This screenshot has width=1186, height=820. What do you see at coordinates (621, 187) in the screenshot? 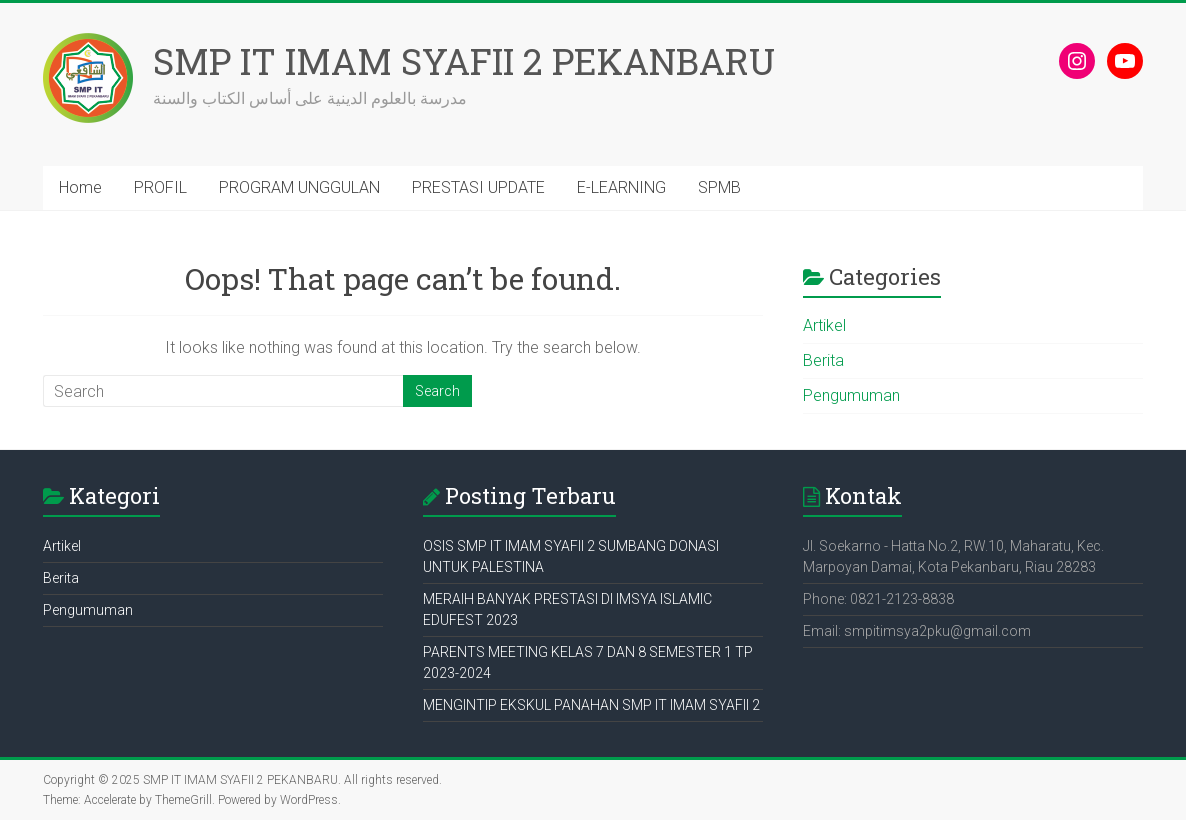
I see `E-LEARNING` at bounding box center [621, 187].